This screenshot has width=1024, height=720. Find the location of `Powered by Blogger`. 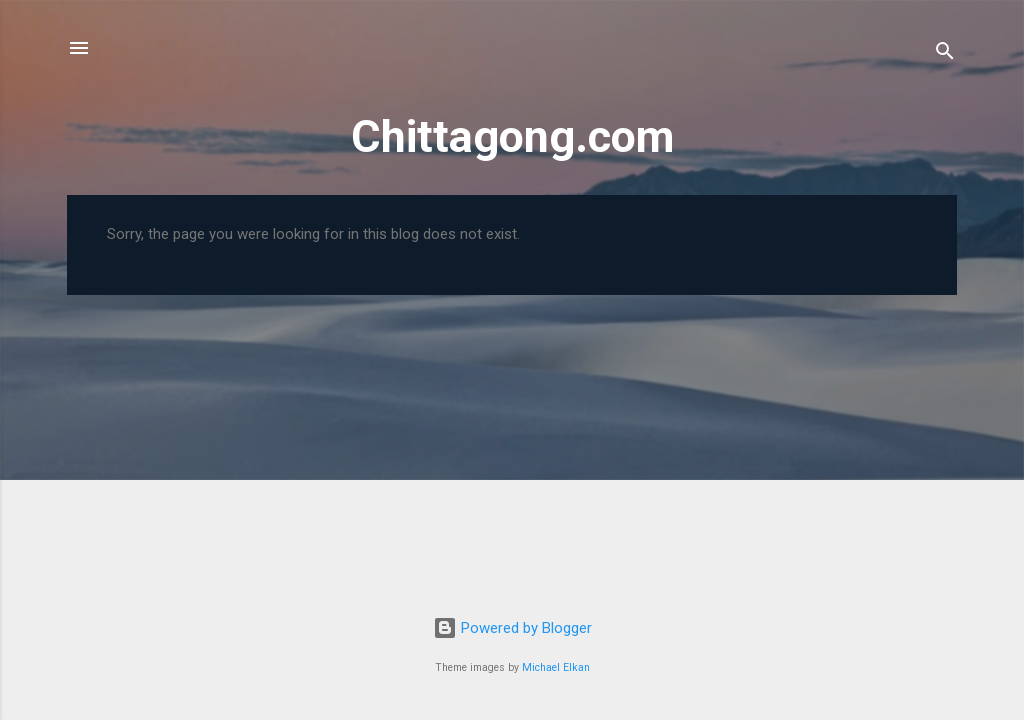

Powered by Blogger is located at coordinates (512, 628).